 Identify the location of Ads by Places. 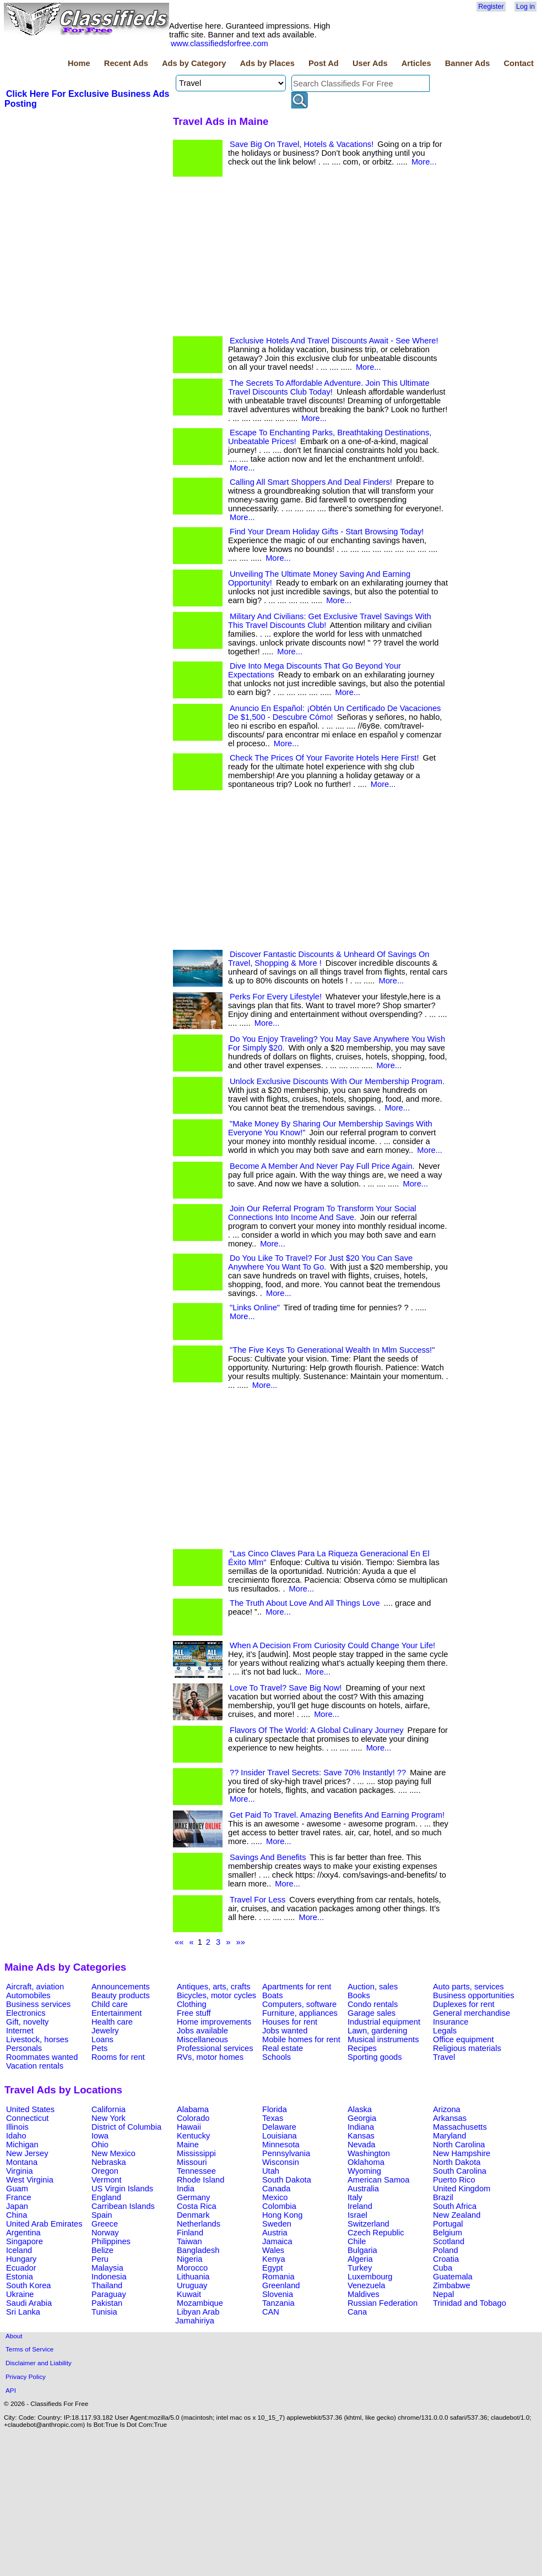
(267, 63).